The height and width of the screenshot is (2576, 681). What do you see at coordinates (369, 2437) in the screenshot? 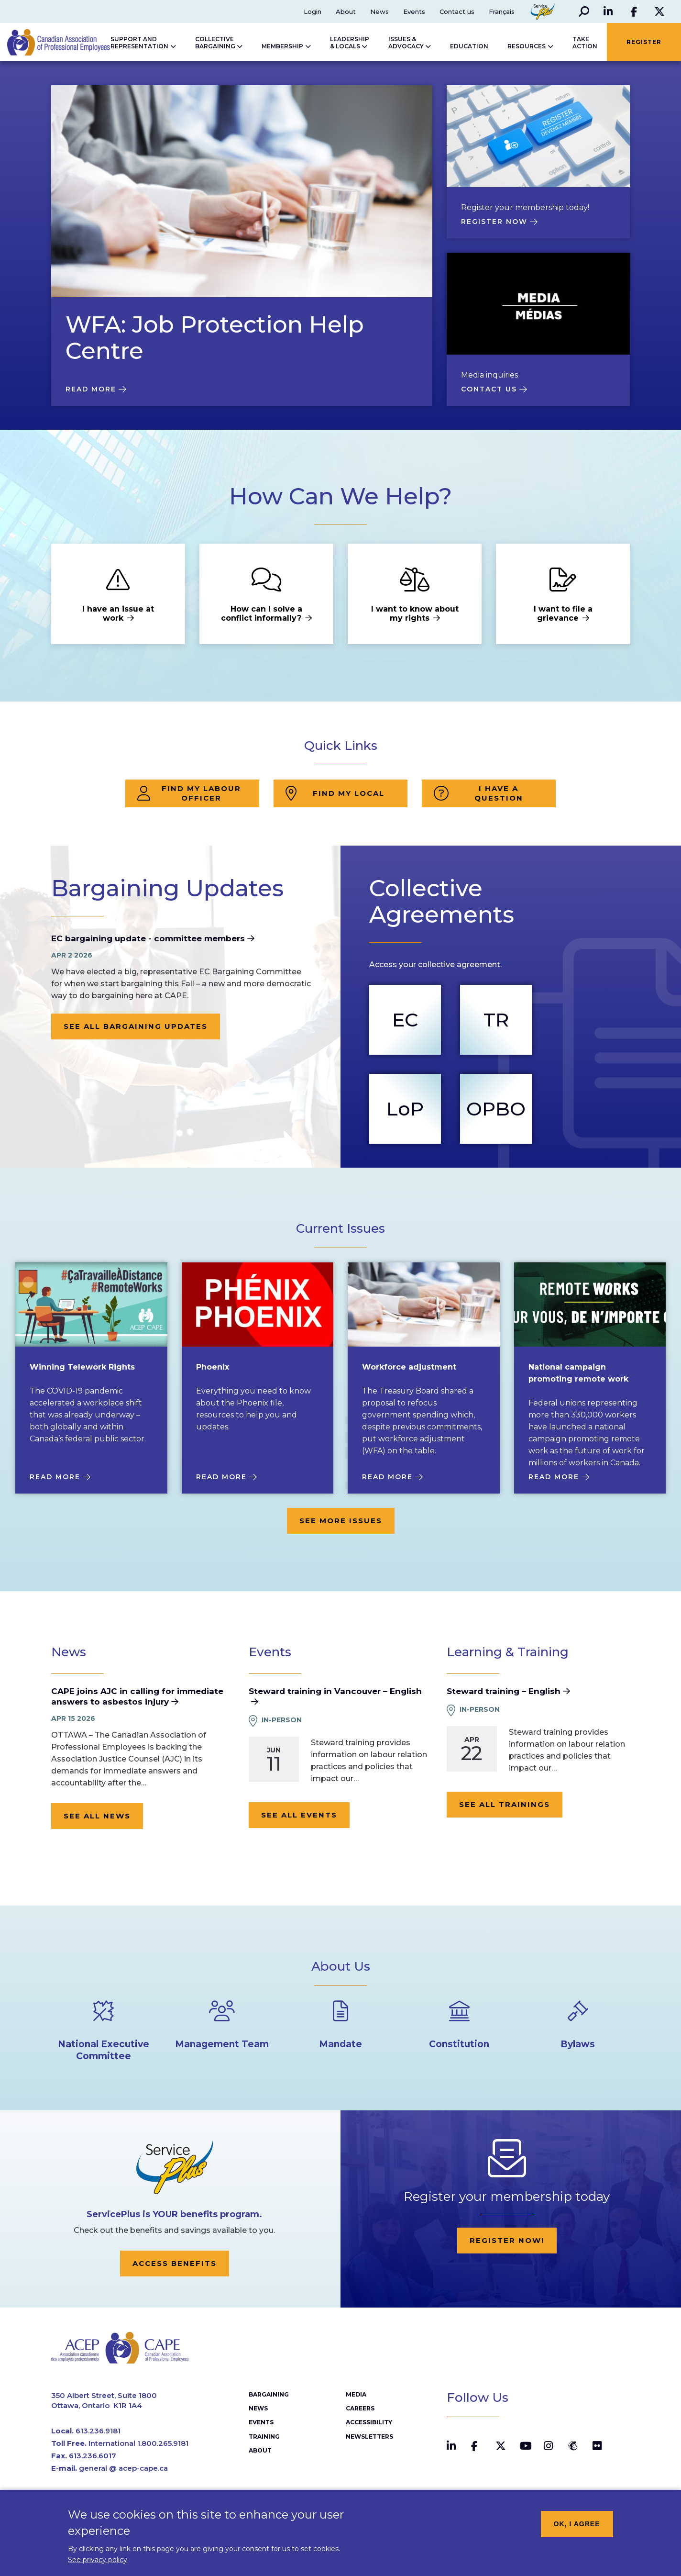
I see `Newsletters` at bounding box center [369, 2437].